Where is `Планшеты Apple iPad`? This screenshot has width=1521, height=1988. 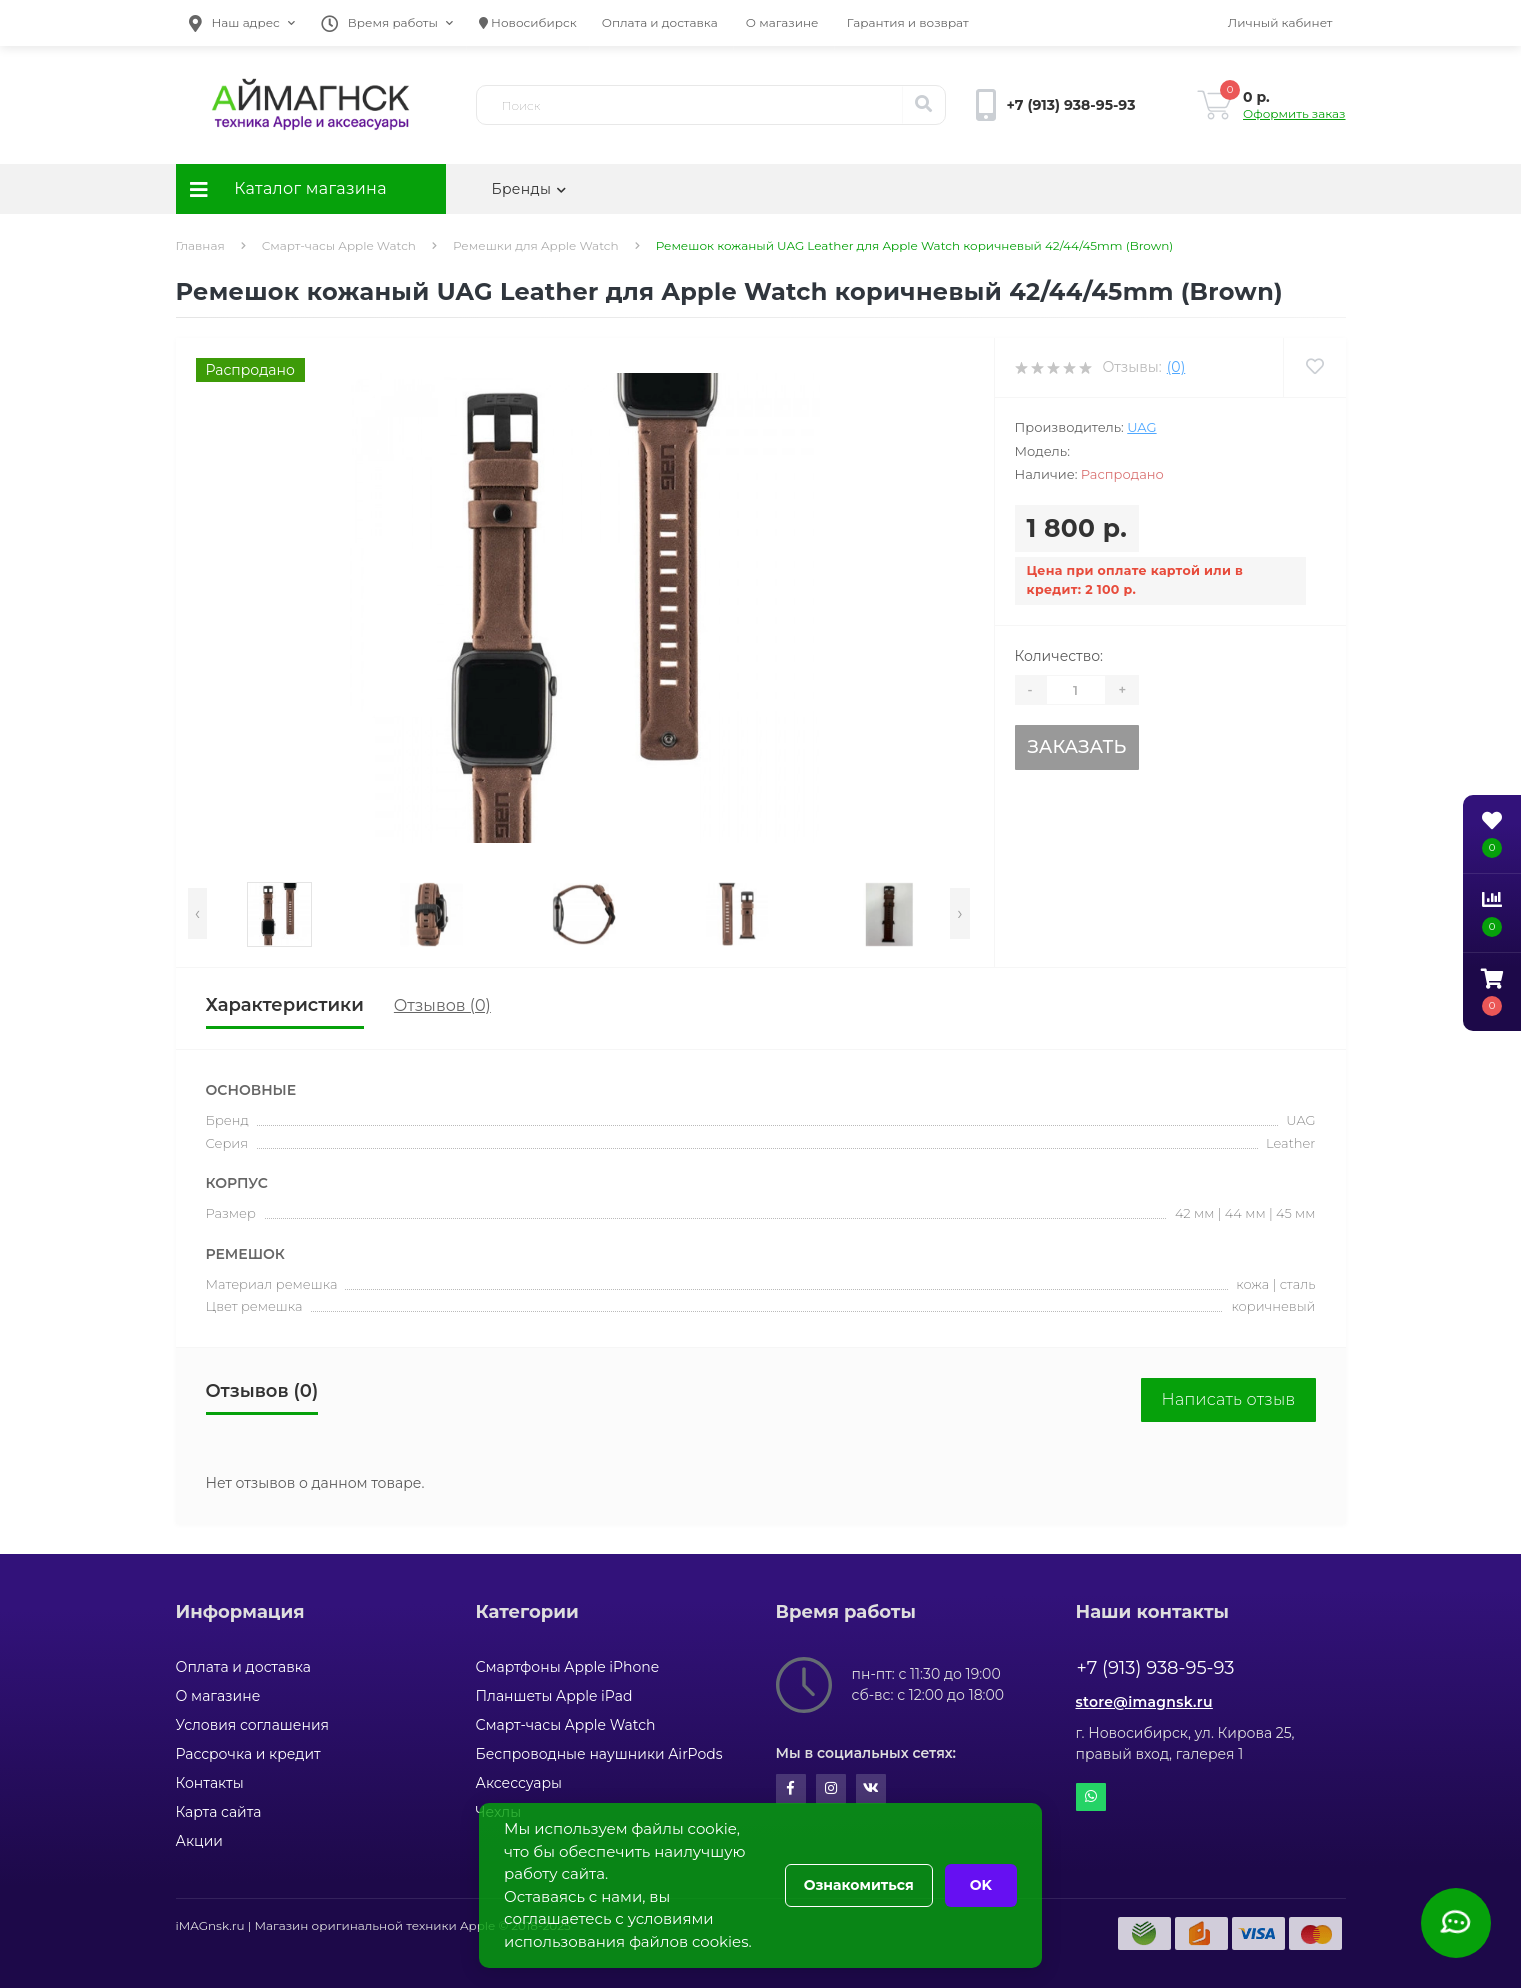
Планшеты Apple iPad is located at coordinates (554, 1696).